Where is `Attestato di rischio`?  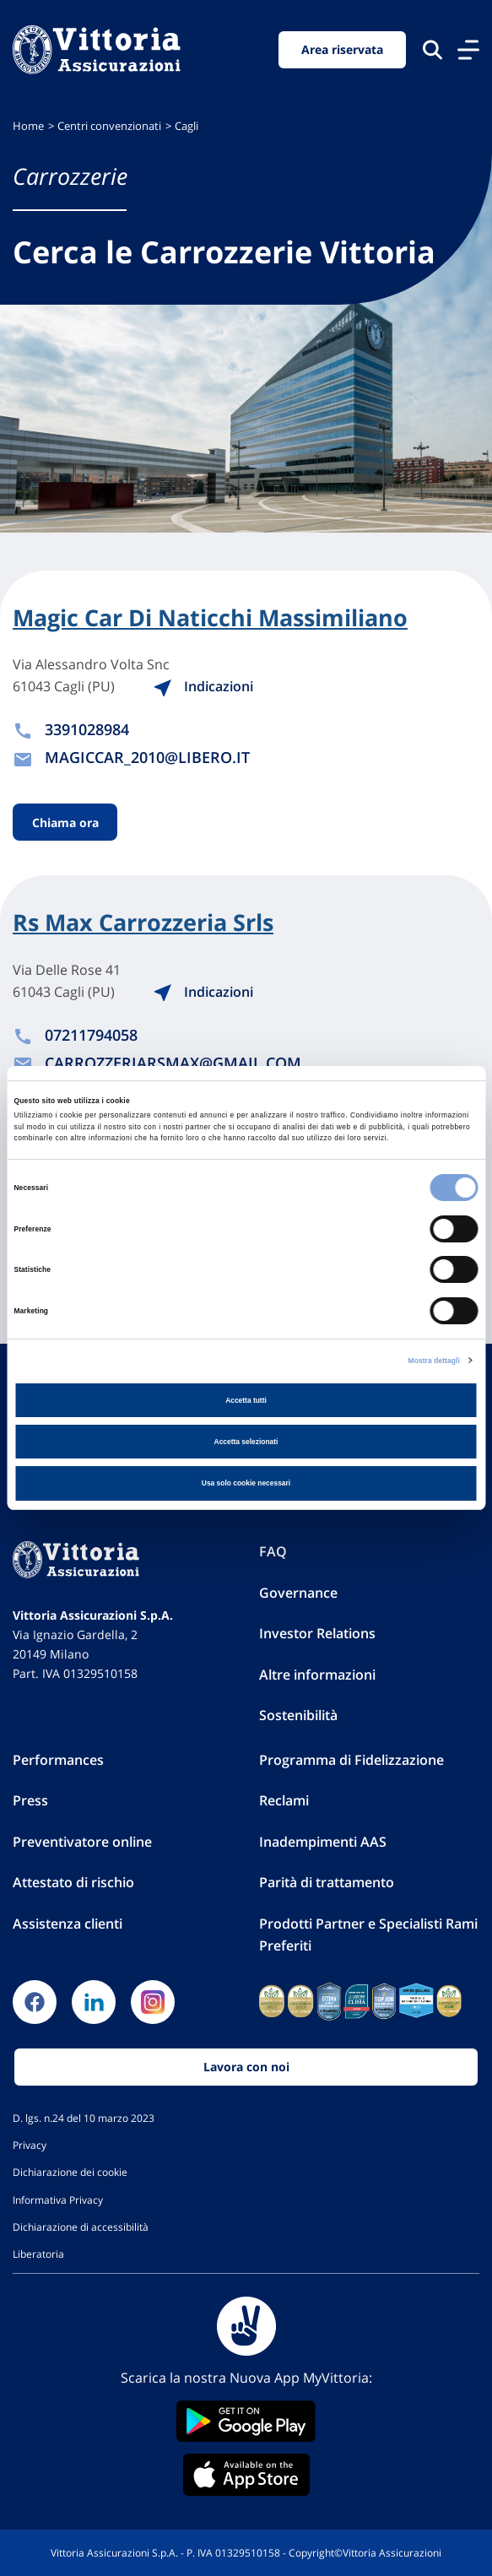 Attestato di rischio is located at coordinates (73, 1882).